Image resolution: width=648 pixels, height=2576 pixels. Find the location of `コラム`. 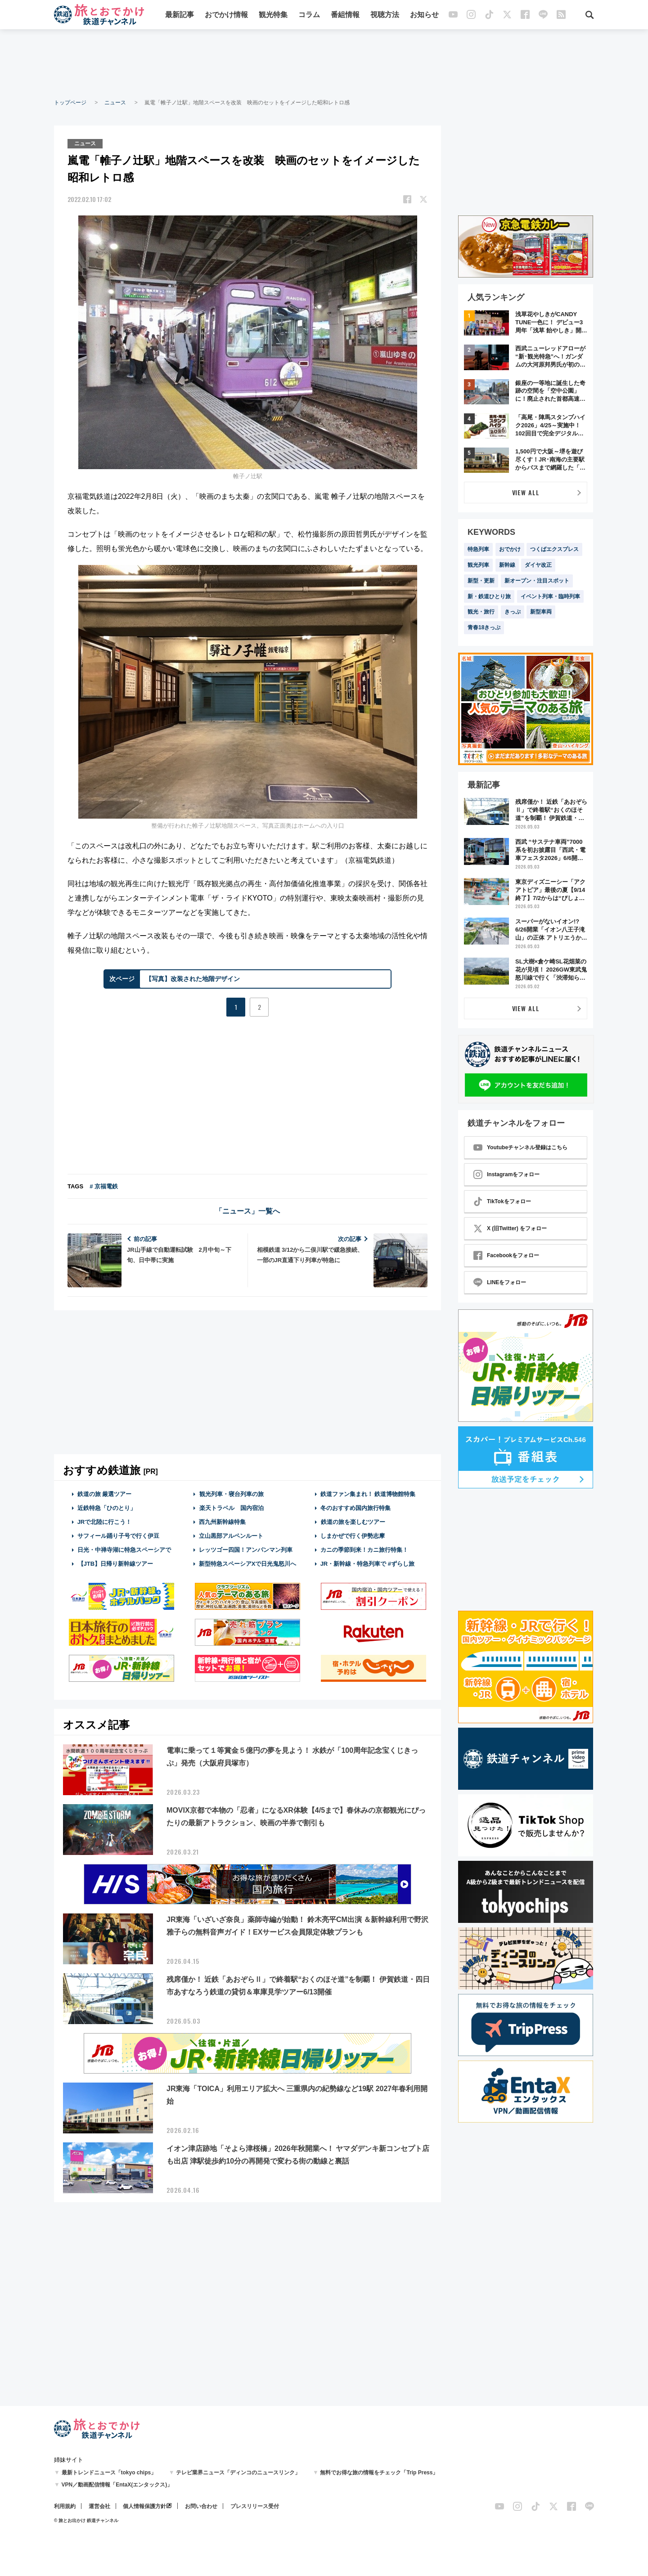

コラム is located at coordinates (309, 14).